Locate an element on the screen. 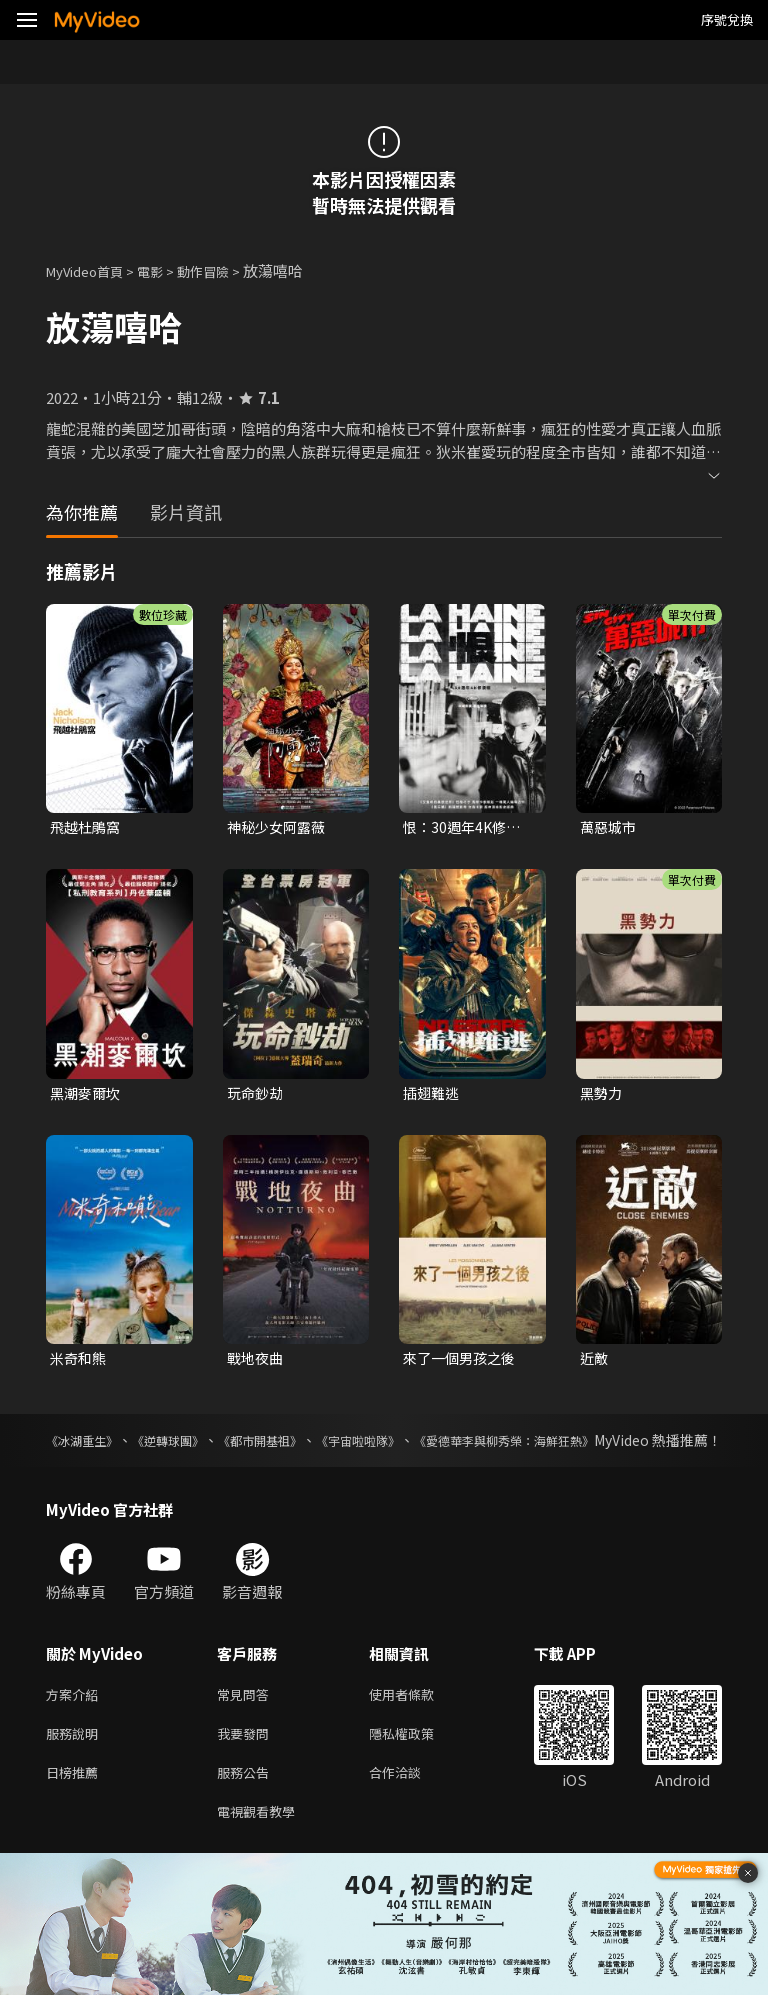 The width and height of the screenshot is (768, 1995). 萬惡城市 is located at coordinates (610, 827).